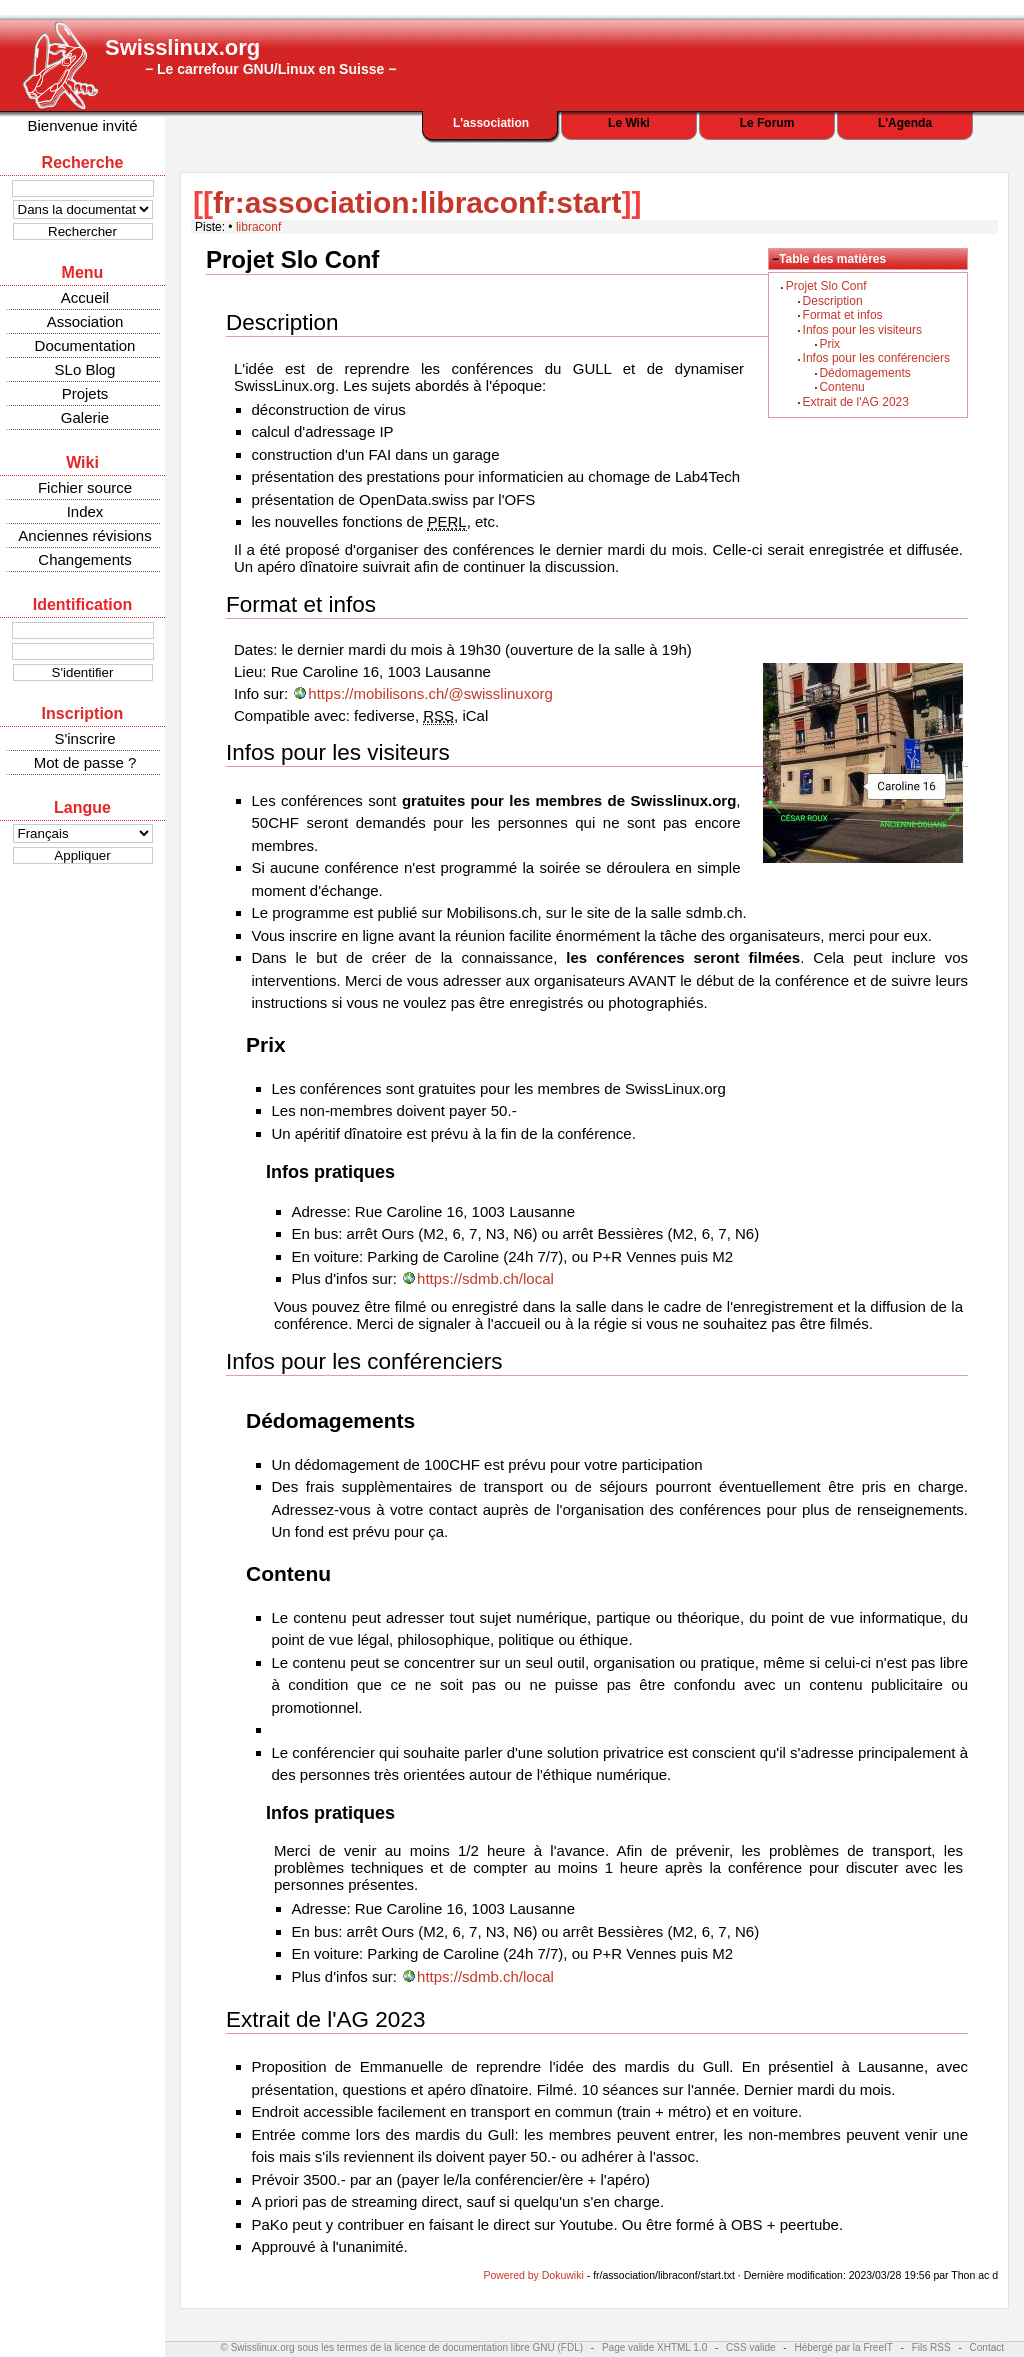  What do you see at coordinates (430, 693) in the screenshot?
I see `https://mobilisons.ch/@swisslinuxorg` at bounding box center [430, 693].